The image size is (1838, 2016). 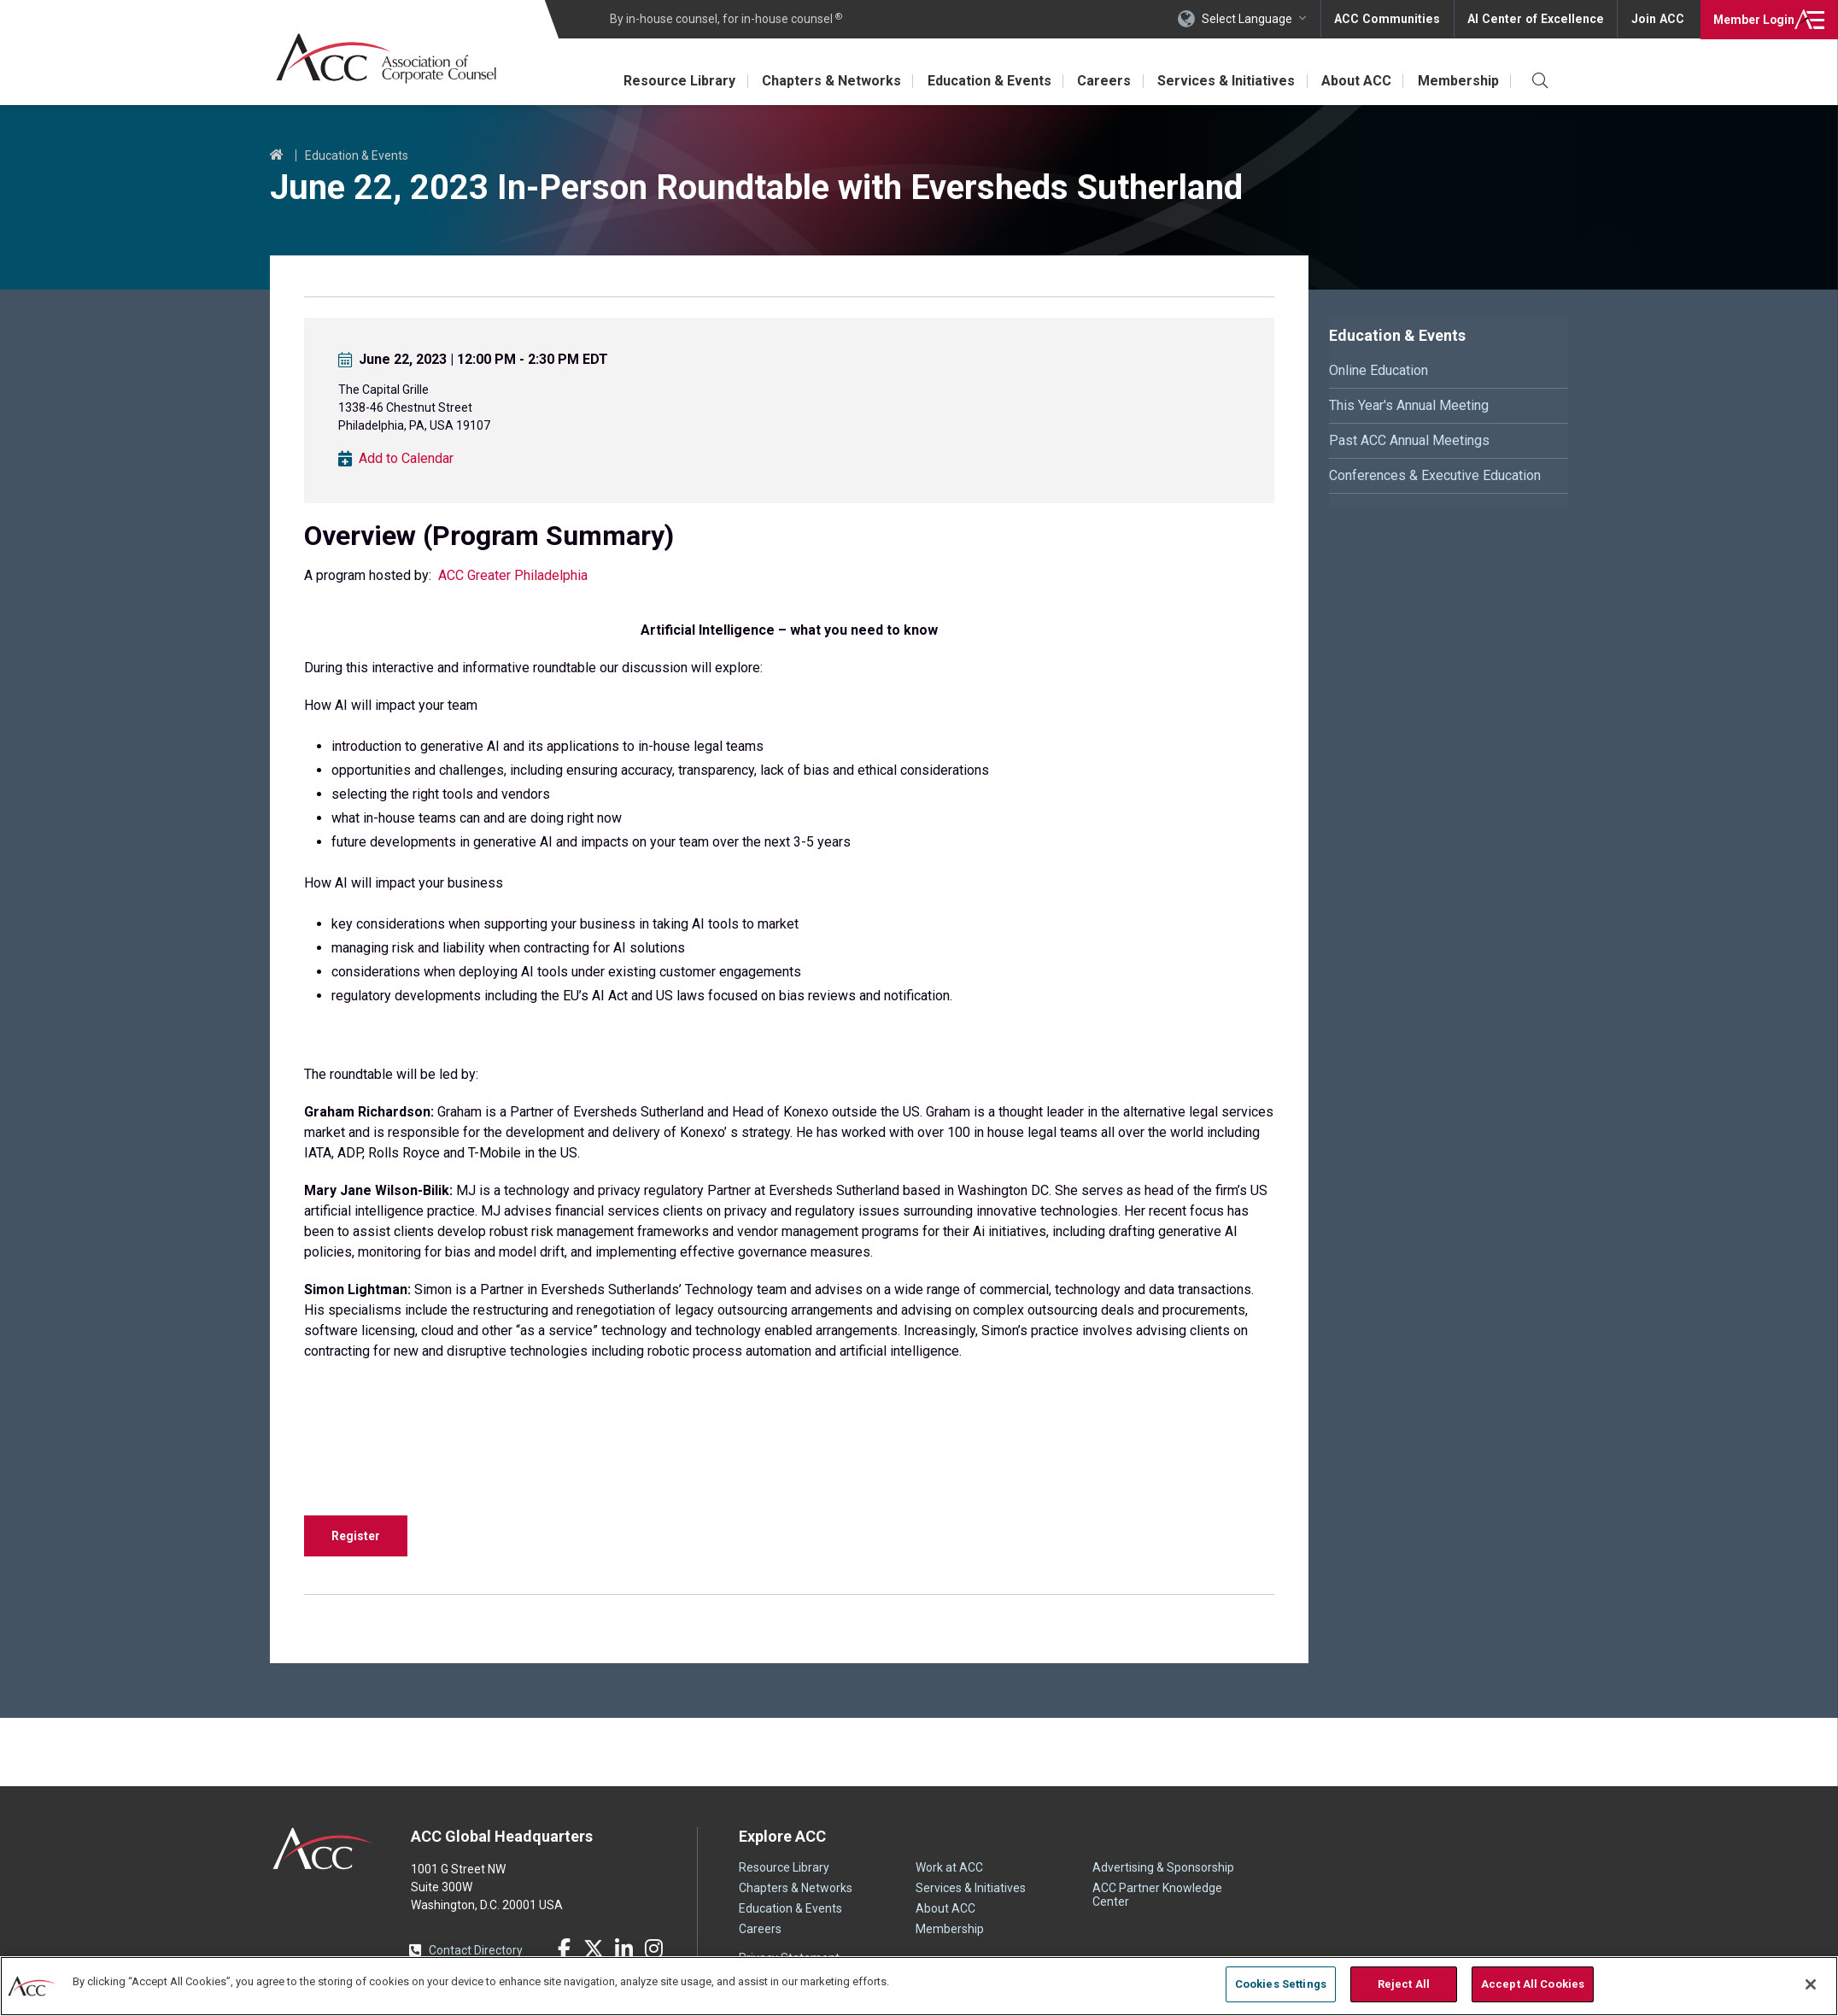 What do you see at coordinates (623, 1948) in the screenshot?
I see `LinkedIn` at bounding box center [623, 1948].